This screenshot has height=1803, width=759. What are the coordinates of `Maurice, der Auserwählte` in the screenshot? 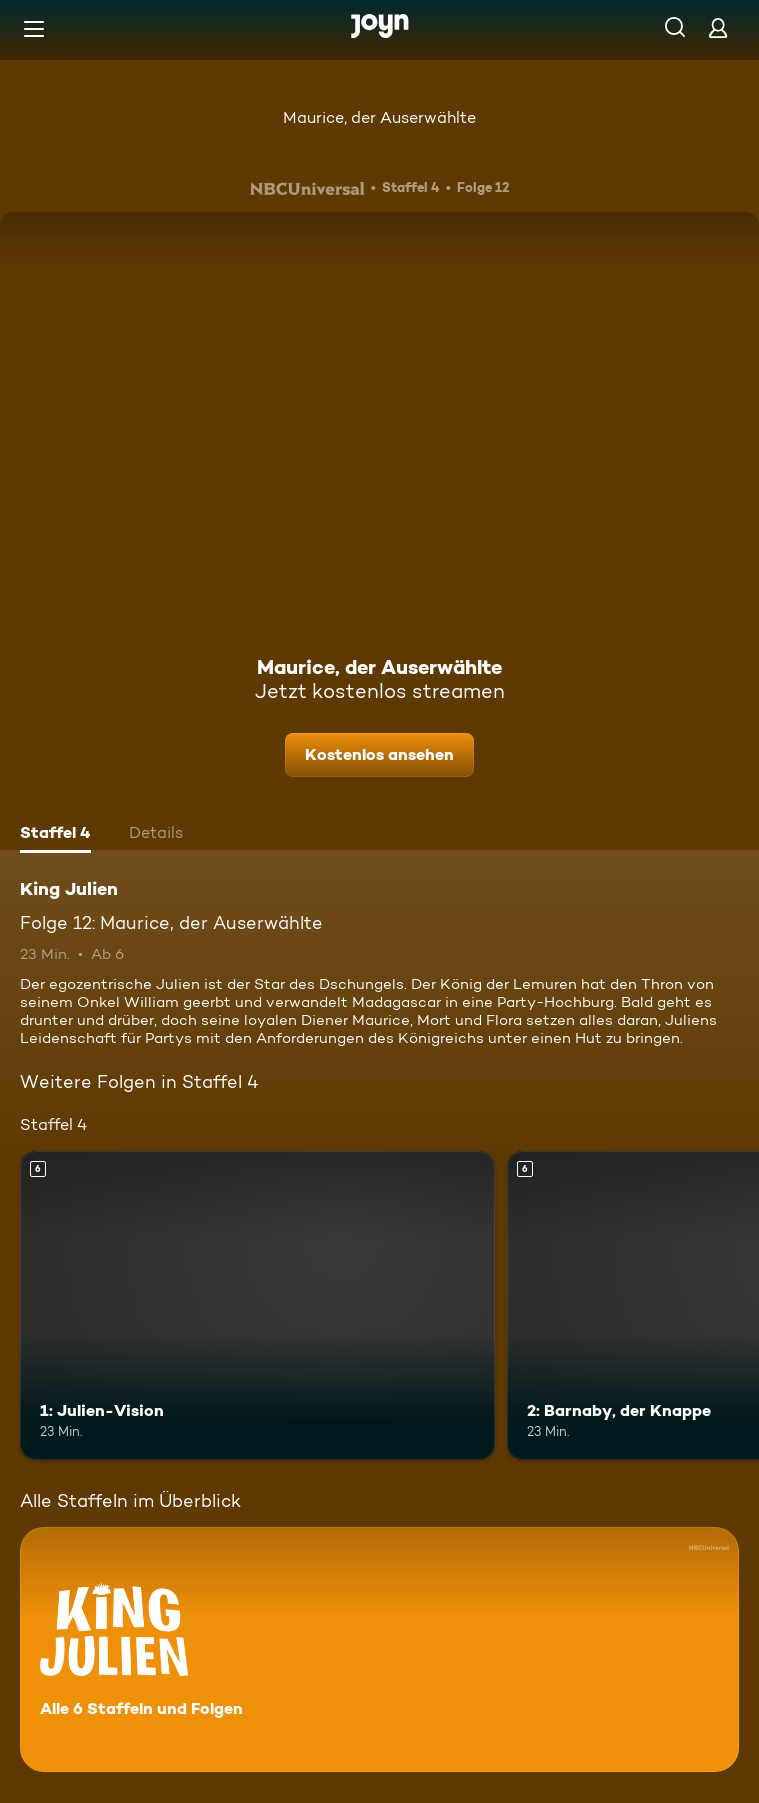 It's located at (379, 117).